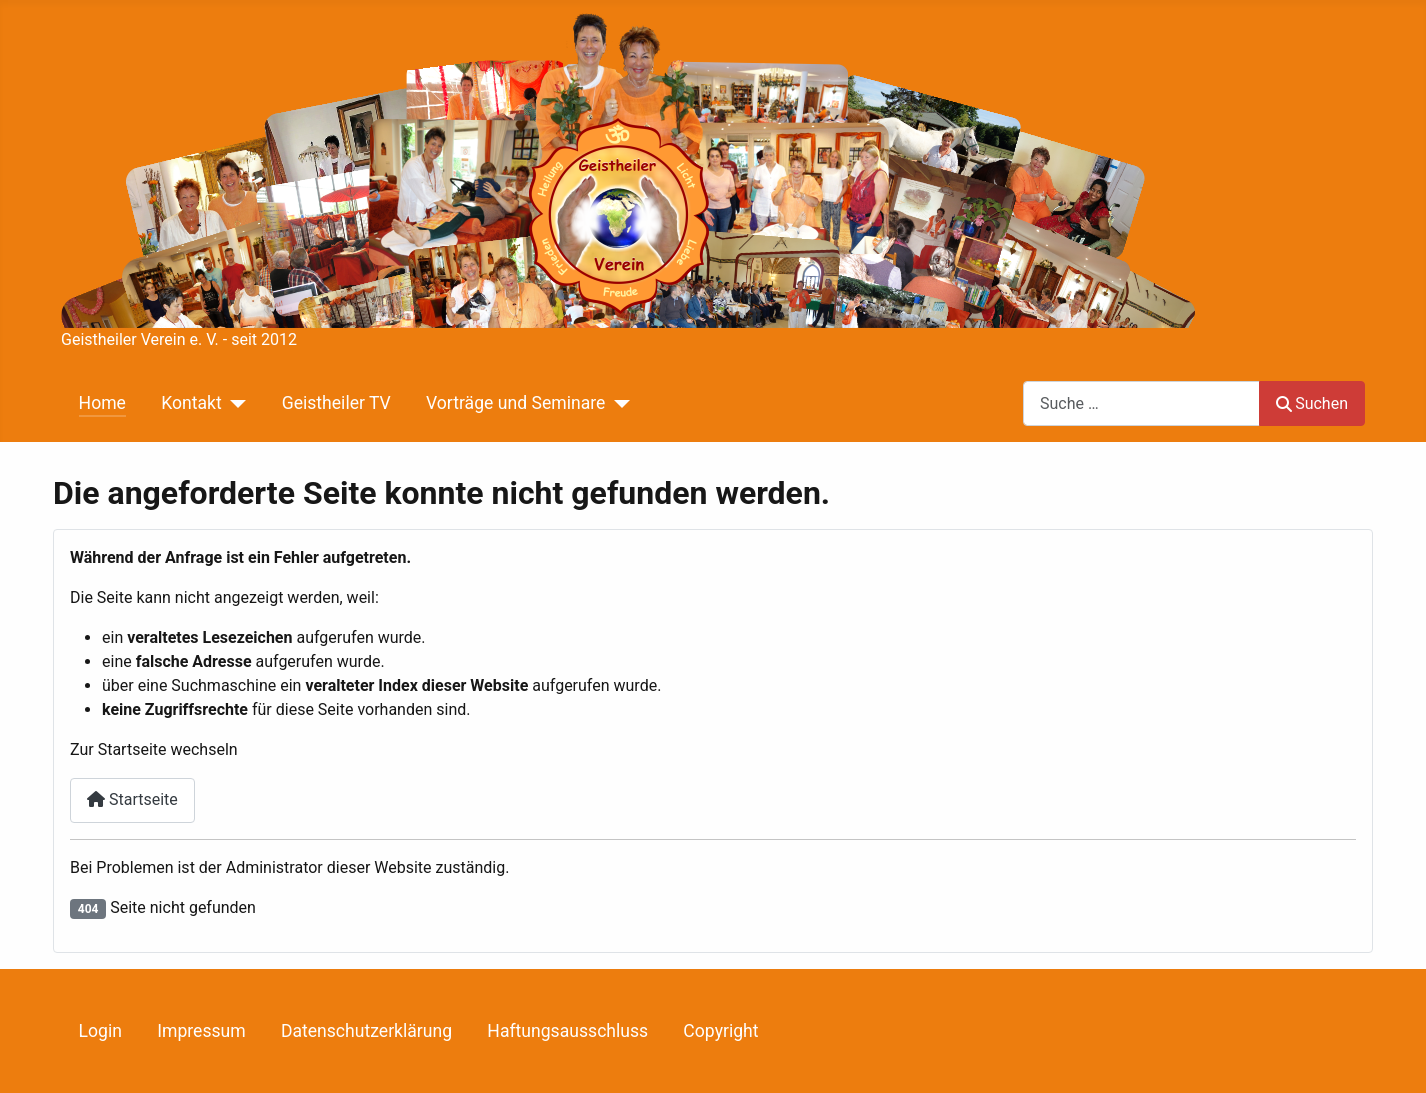  What do you see at coordinates (100, 1031) in the screenshot?
I see `Login` at bounding box center [100, 1031].